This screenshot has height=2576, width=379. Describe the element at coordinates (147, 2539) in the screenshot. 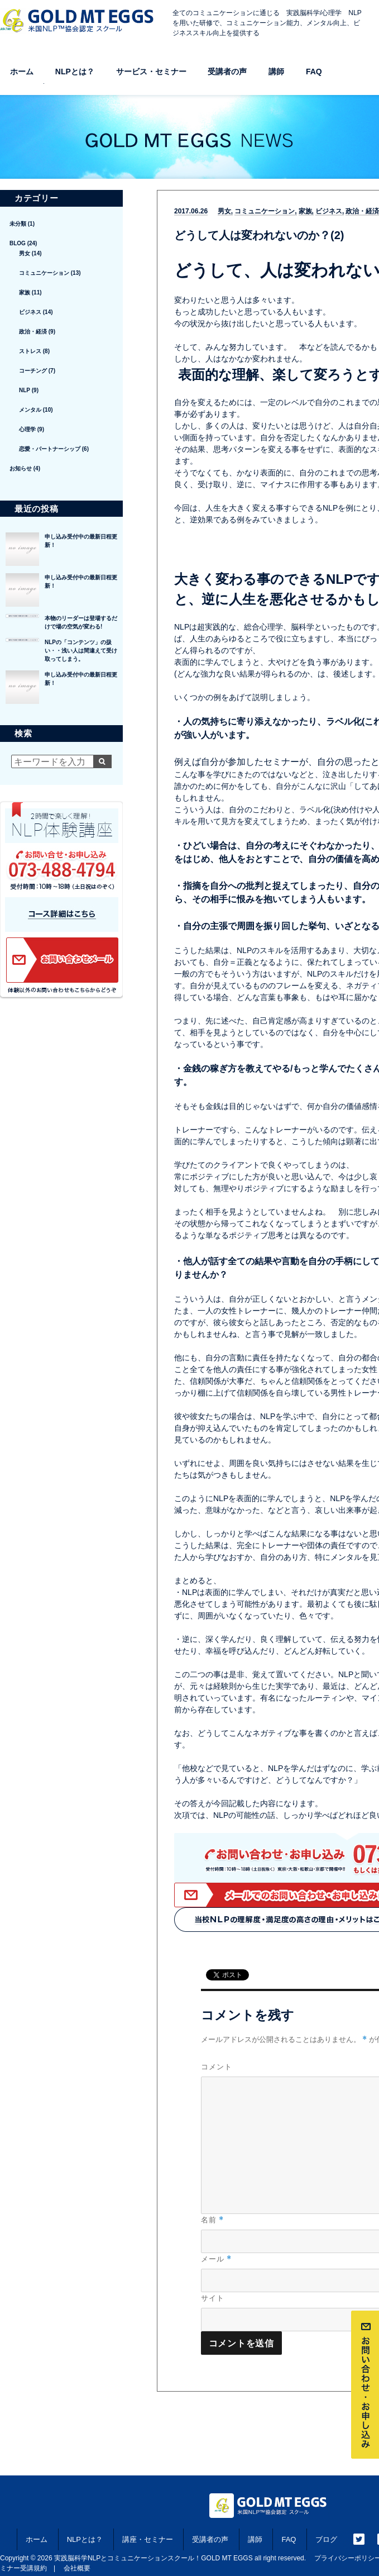

I see `講座・セミナー` at that location.